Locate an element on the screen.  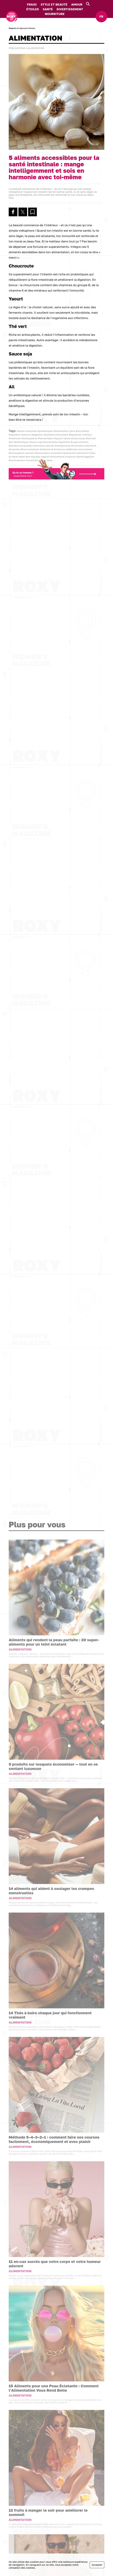
#nutriments is located at coordinates (77, 445).